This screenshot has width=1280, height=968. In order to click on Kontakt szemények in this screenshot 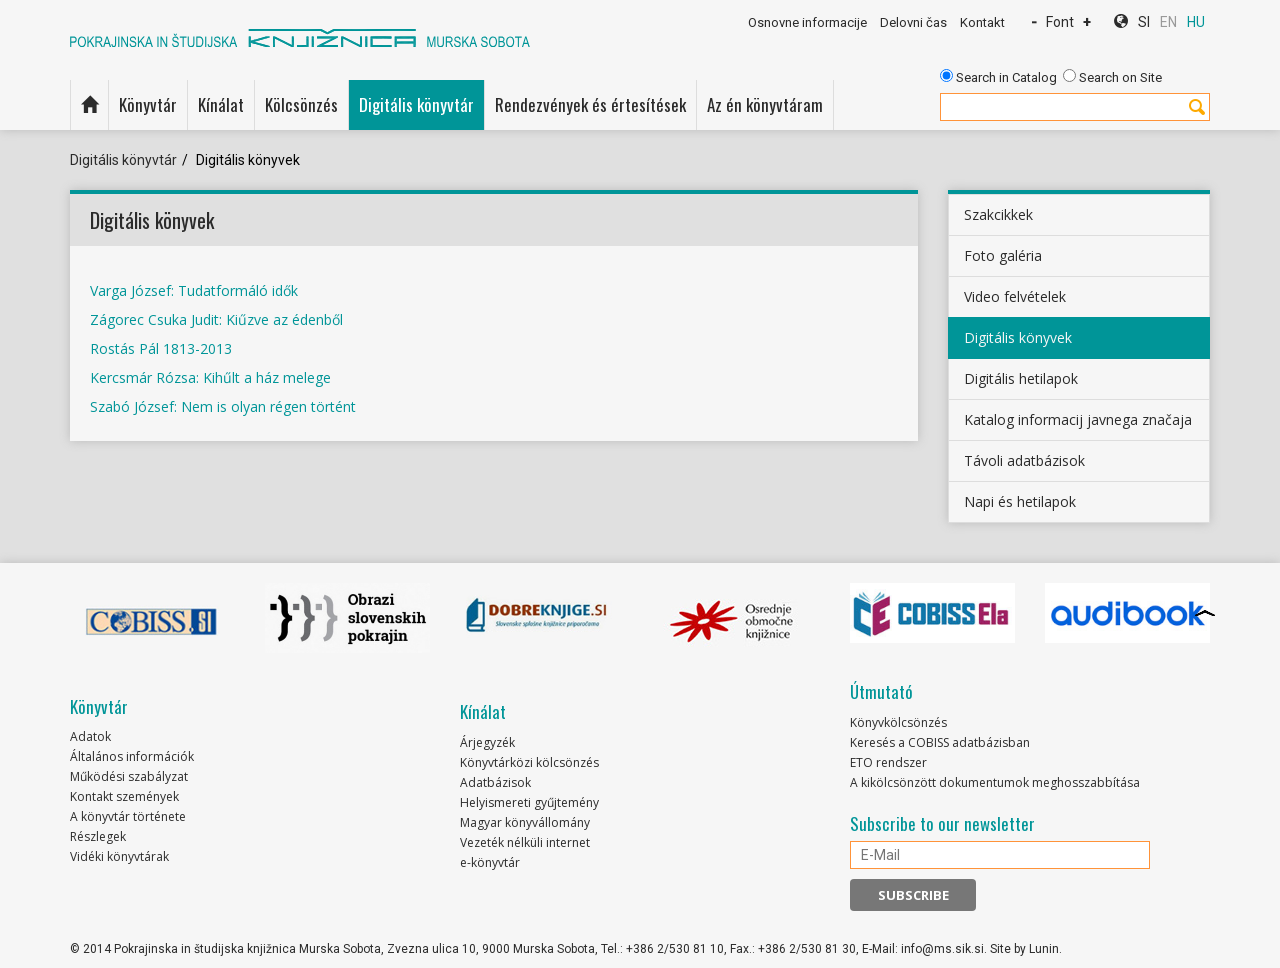, I will do `click(124, 796)`.